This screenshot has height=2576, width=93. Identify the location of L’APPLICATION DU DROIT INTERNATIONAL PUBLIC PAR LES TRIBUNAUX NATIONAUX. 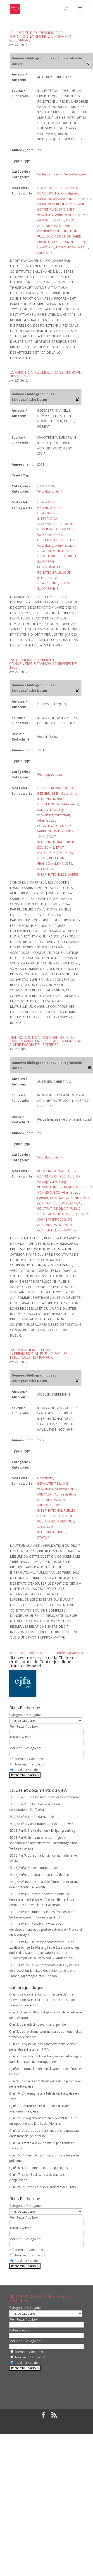
(38, 1353).